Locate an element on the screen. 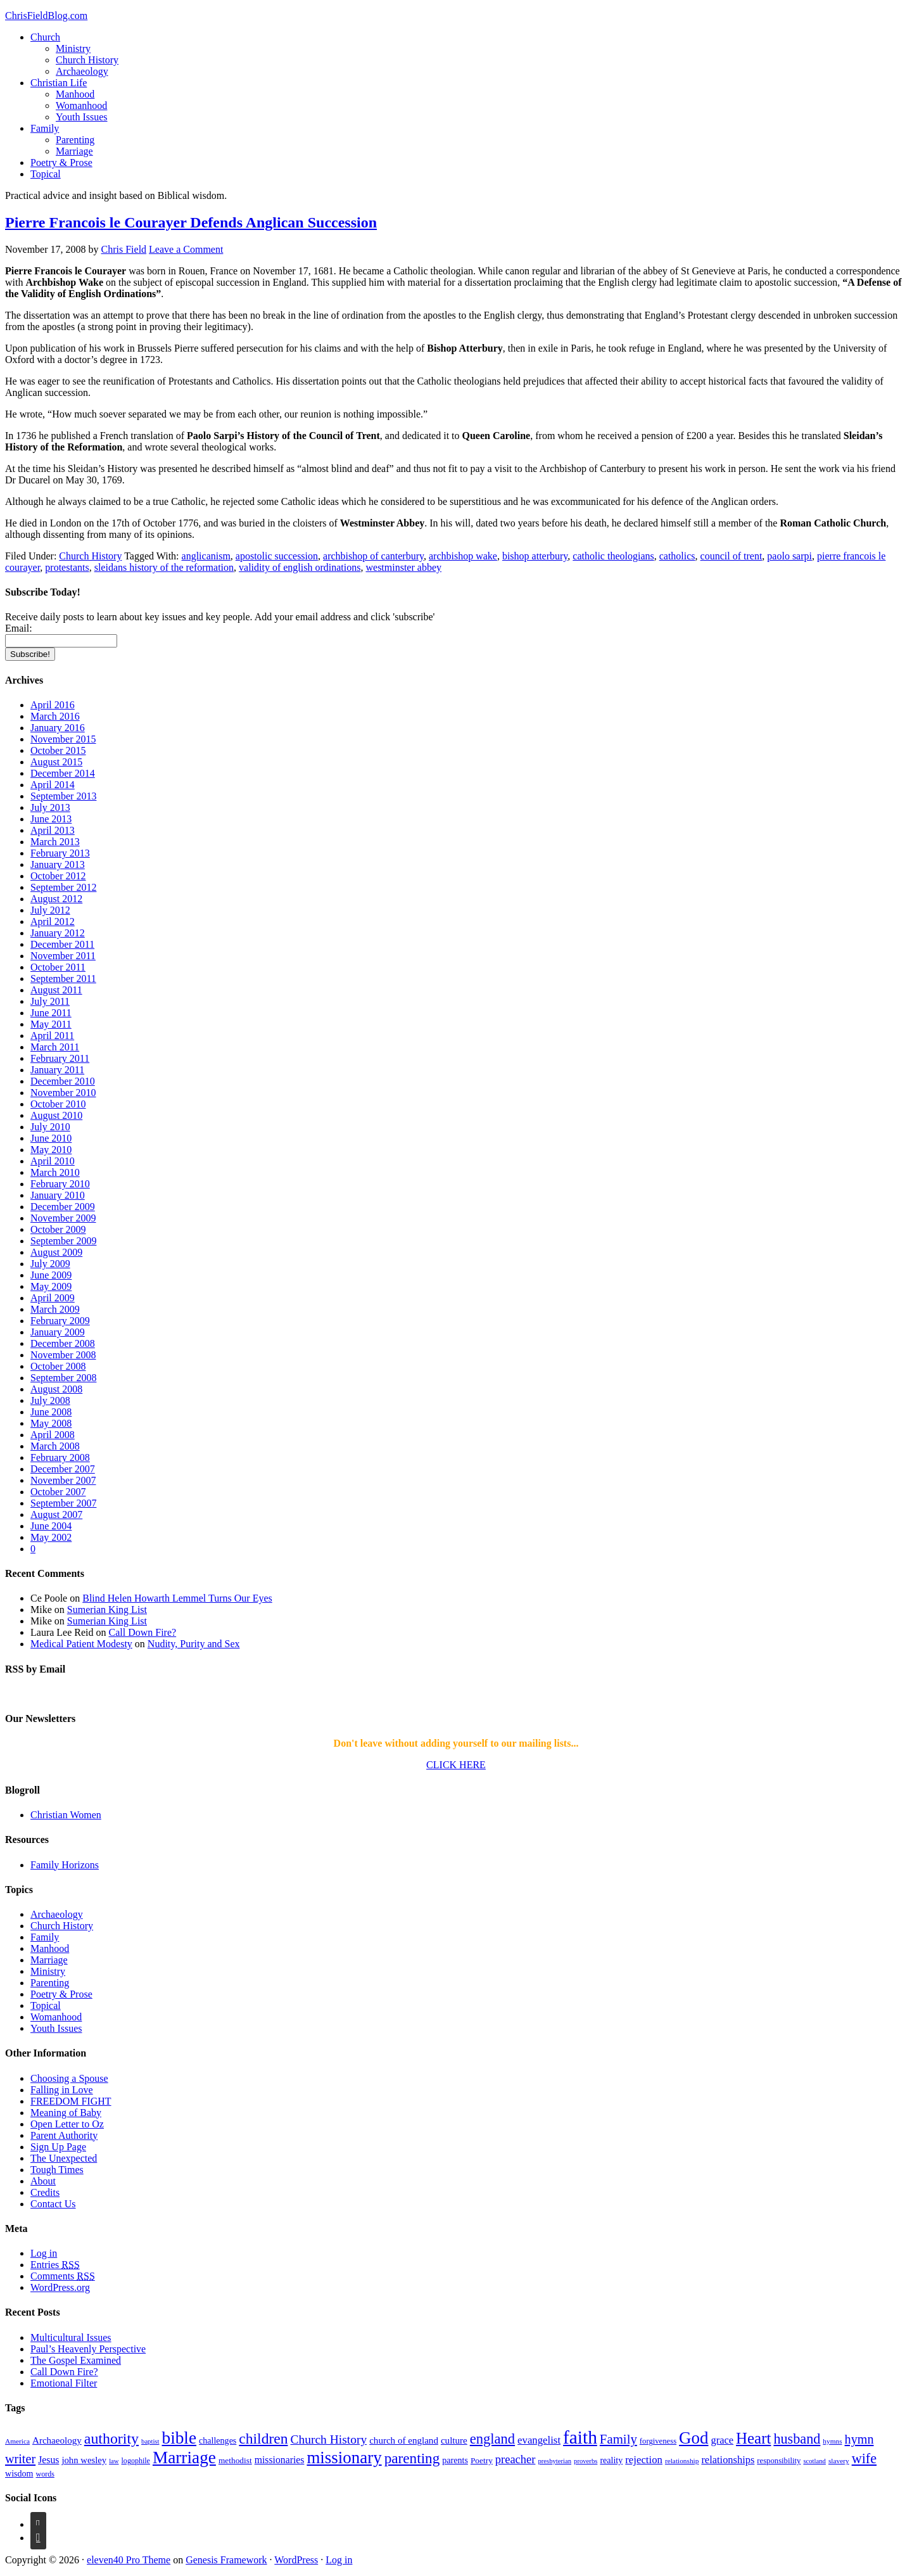 The image size is (912, 2576). May 2010 is located at coordinates (51, 1149).